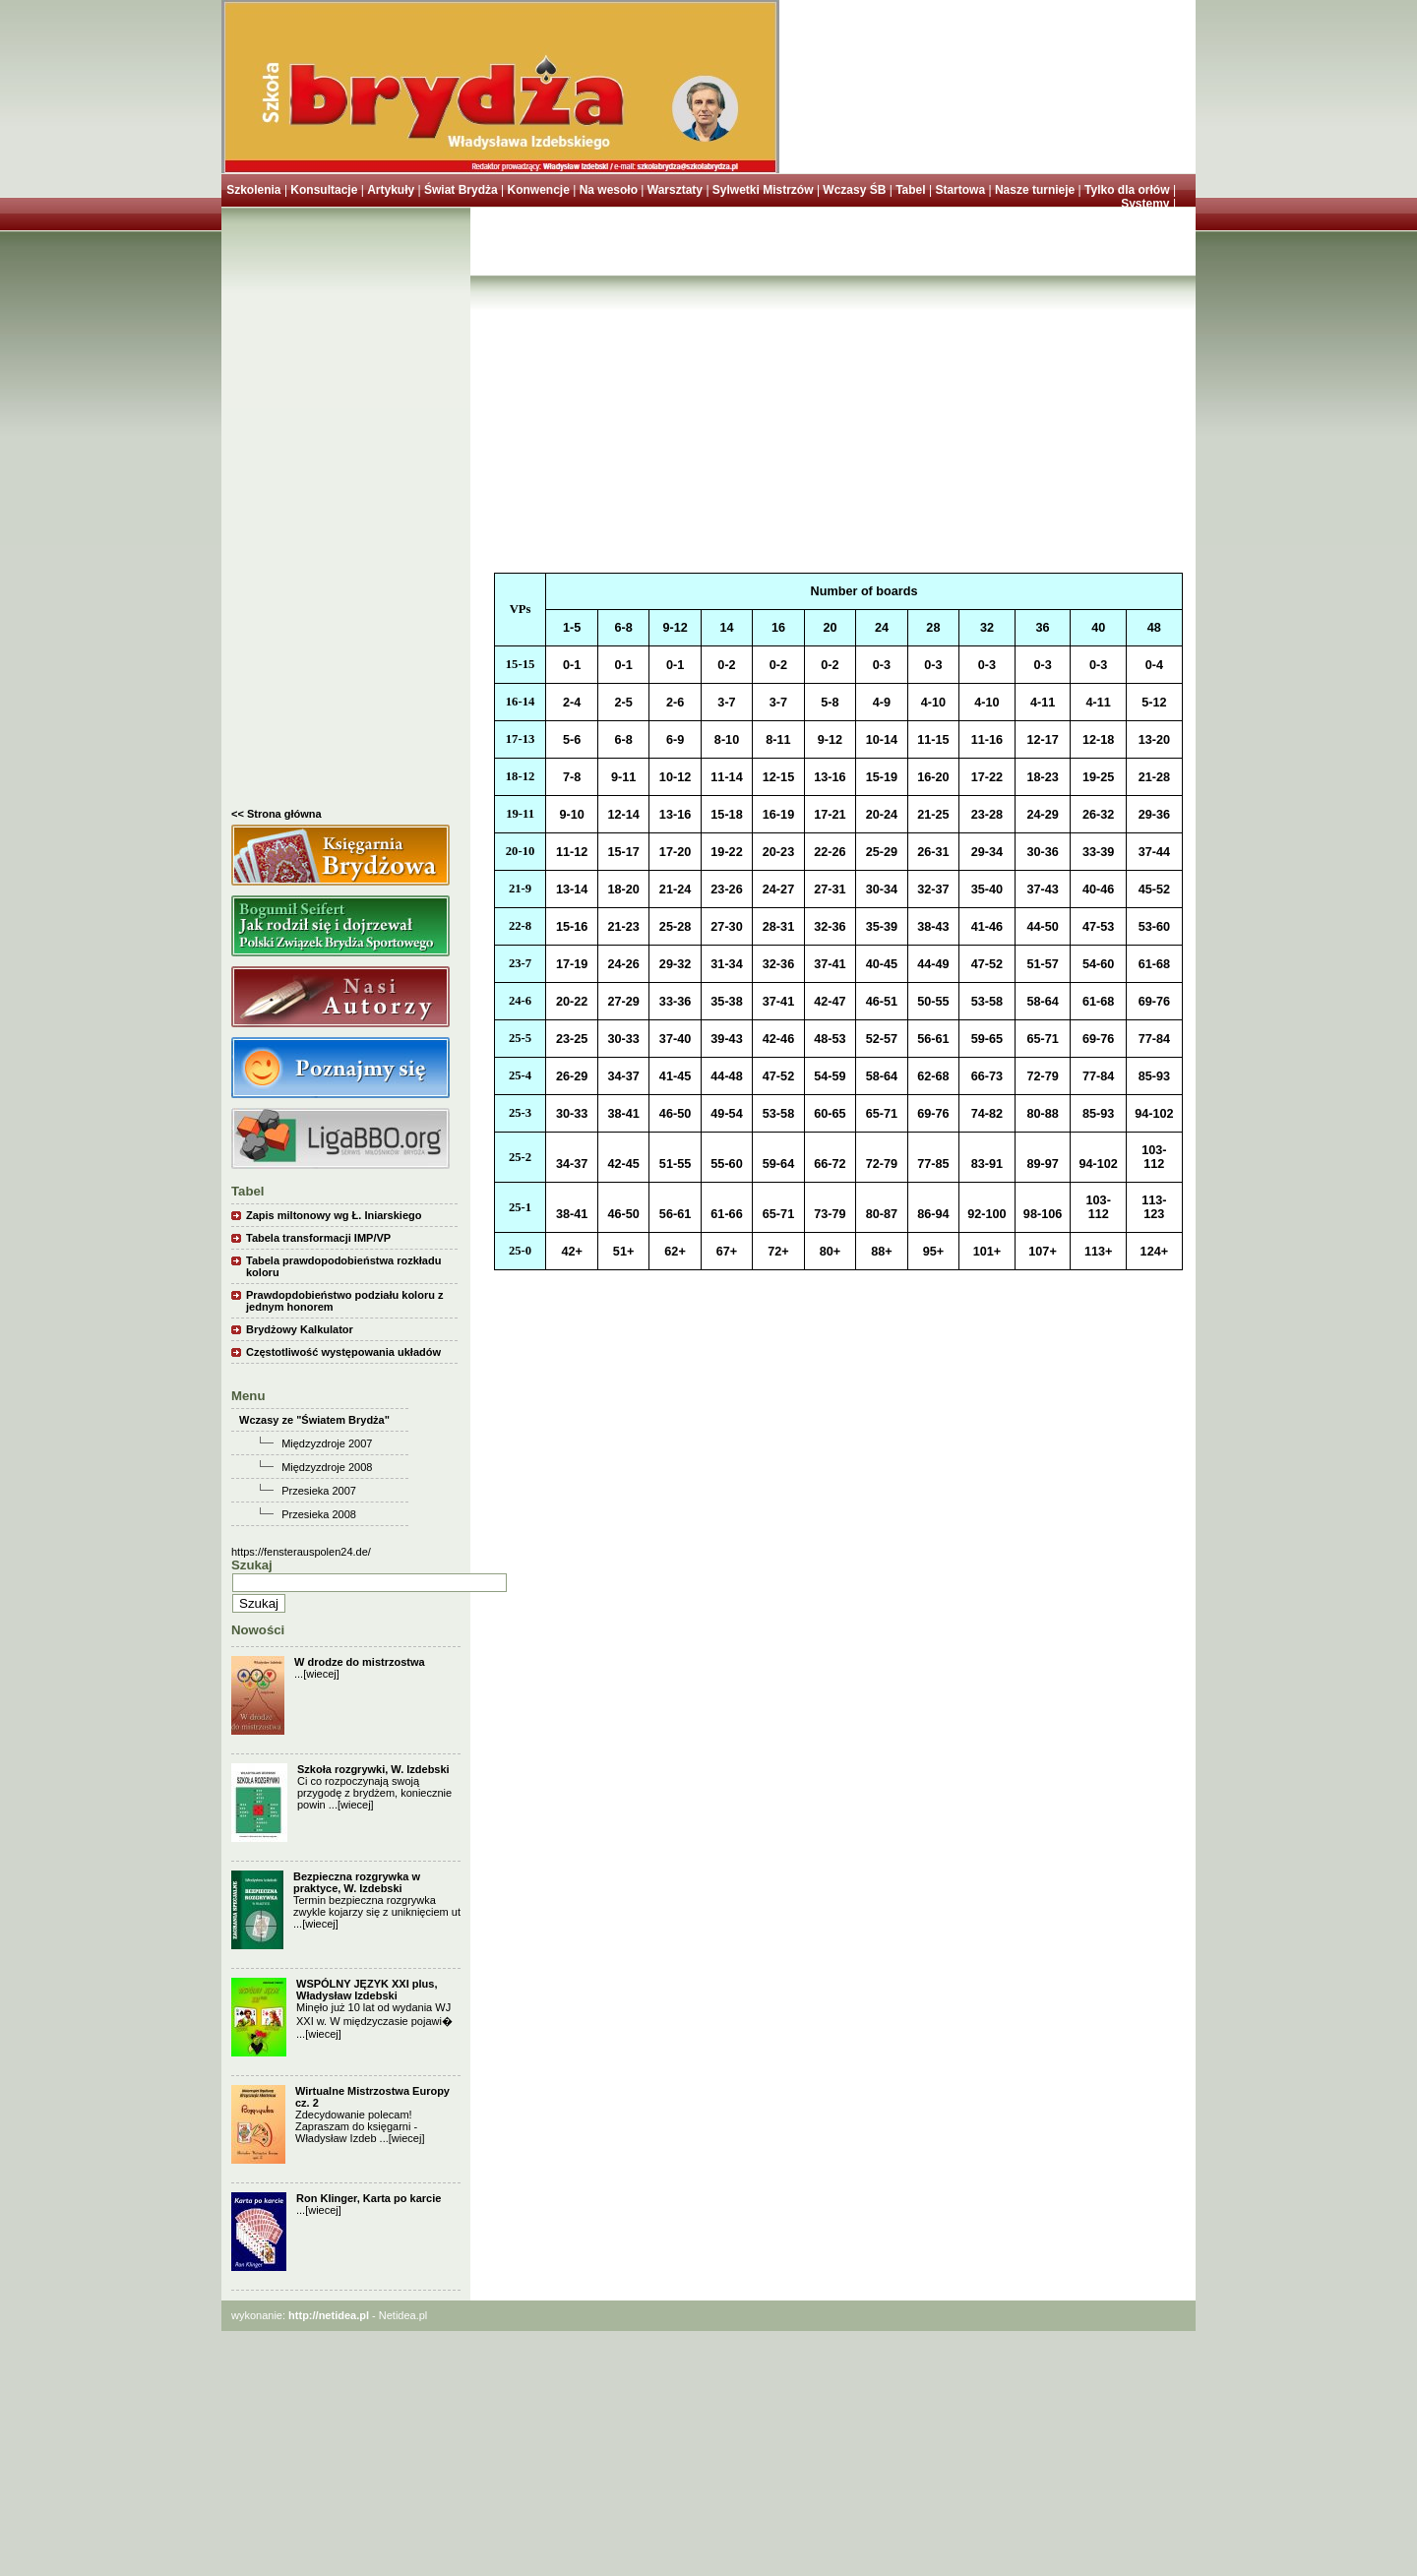 Image resolution: width=1417 pixels, height=2576 pixels. What do you see at coordinates (343, 1352) in the screenshot?
I see `Częstotliwość występowania układów` at bounding box center [343, 1352].